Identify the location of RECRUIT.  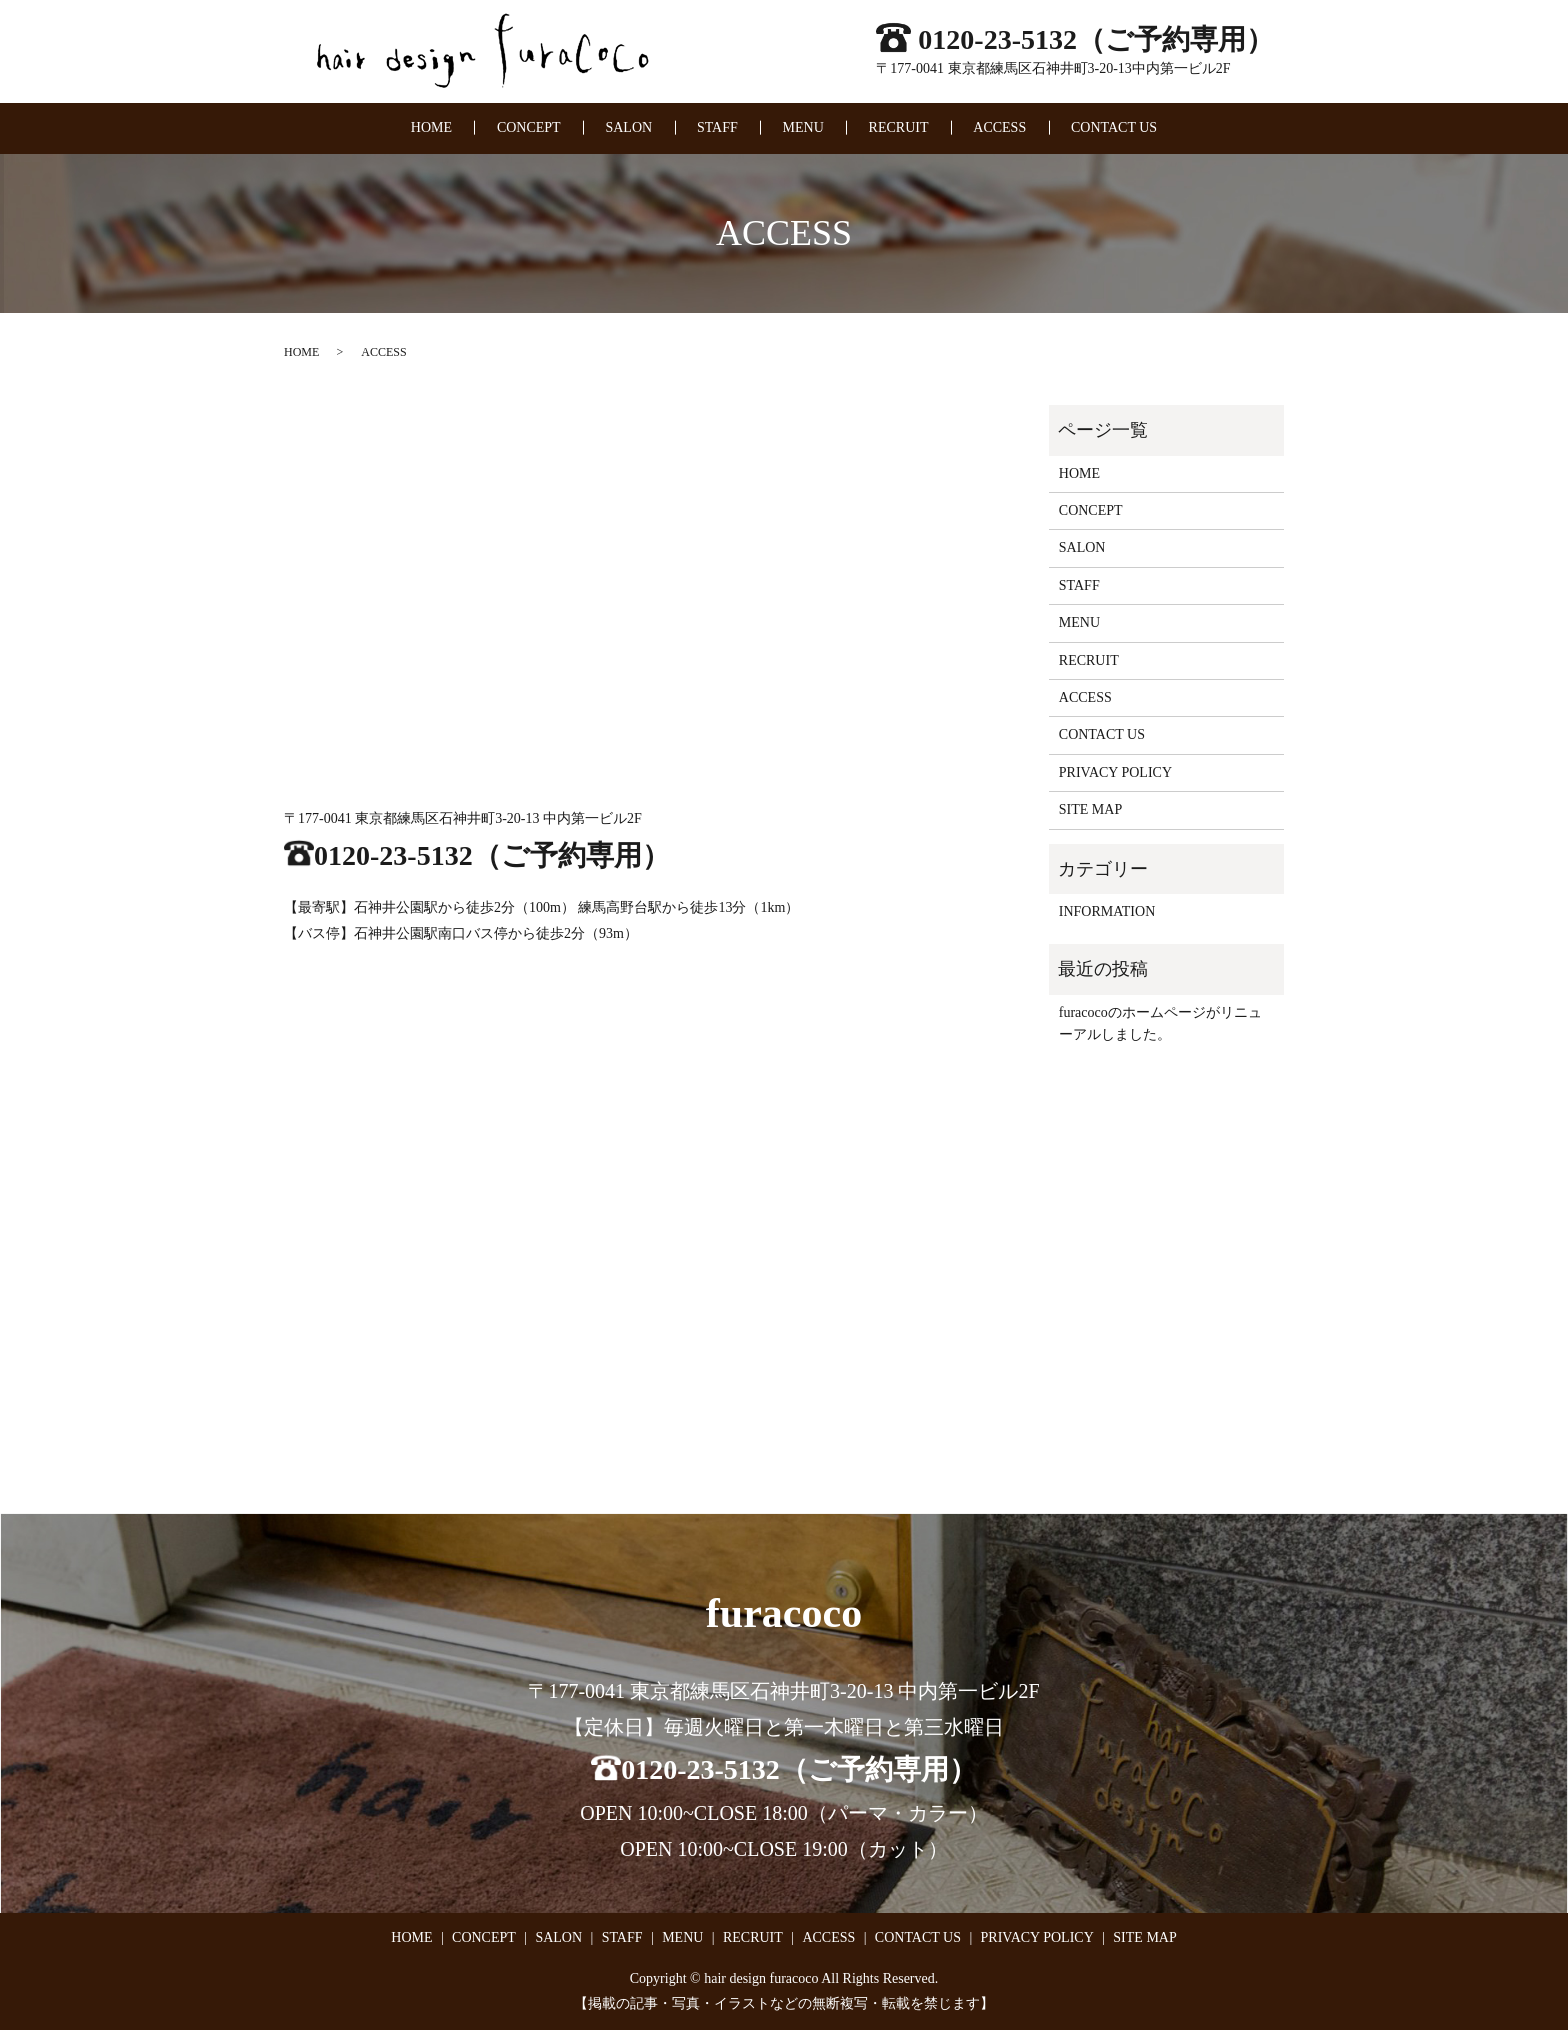
(899, 127).